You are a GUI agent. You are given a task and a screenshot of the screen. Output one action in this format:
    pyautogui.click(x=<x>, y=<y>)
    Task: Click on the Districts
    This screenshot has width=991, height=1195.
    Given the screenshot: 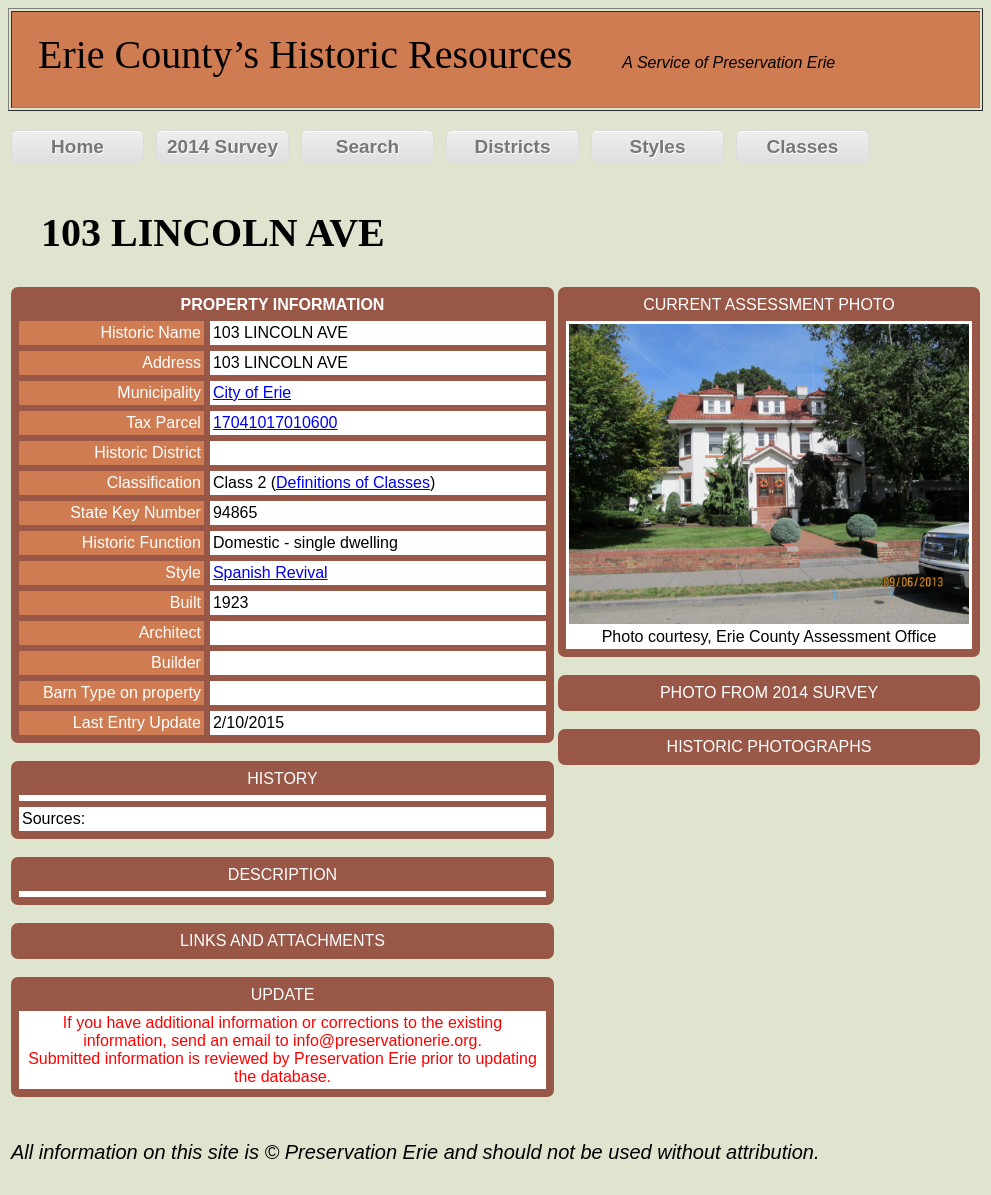 What is the action you would take?
    pyautogui.click(x=512, y=146)
    